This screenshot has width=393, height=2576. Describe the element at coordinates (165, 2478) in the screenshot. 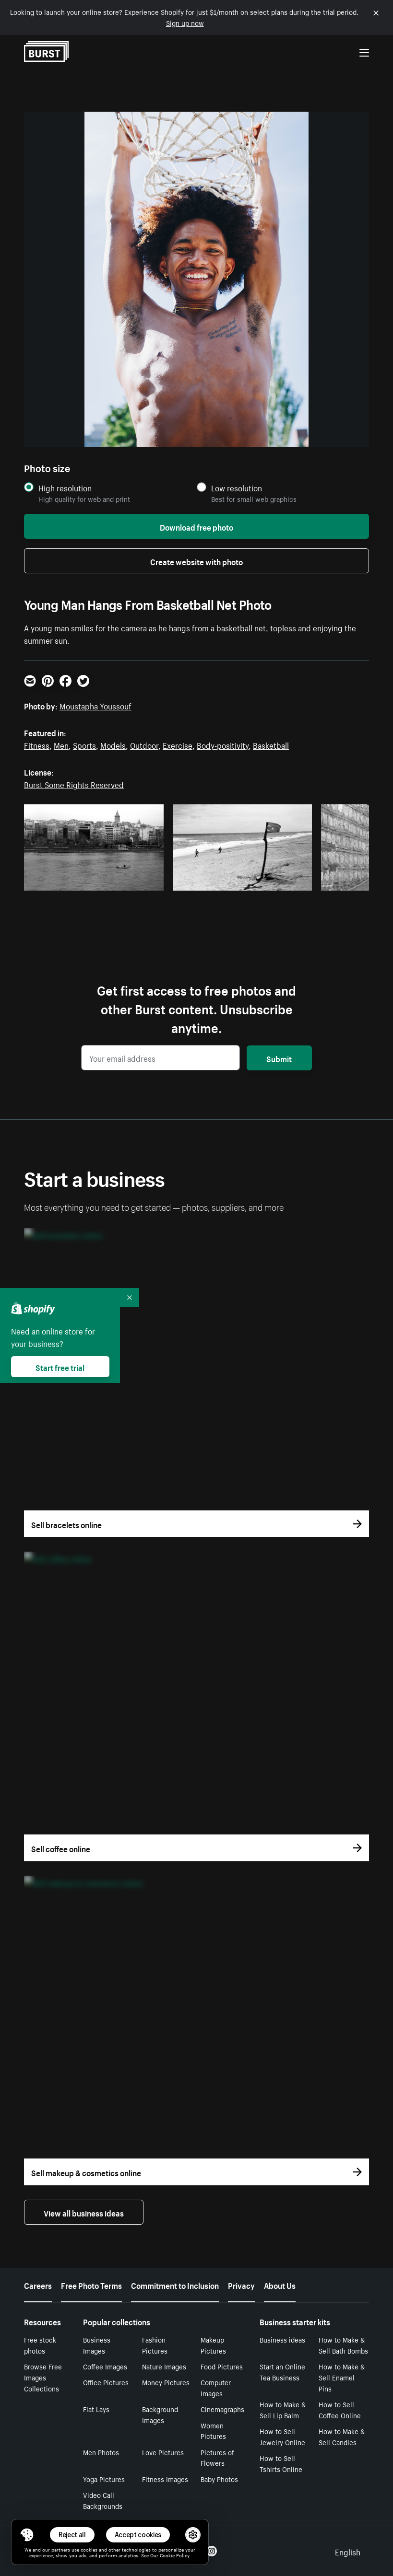

I see `Fitness Images` at that location.